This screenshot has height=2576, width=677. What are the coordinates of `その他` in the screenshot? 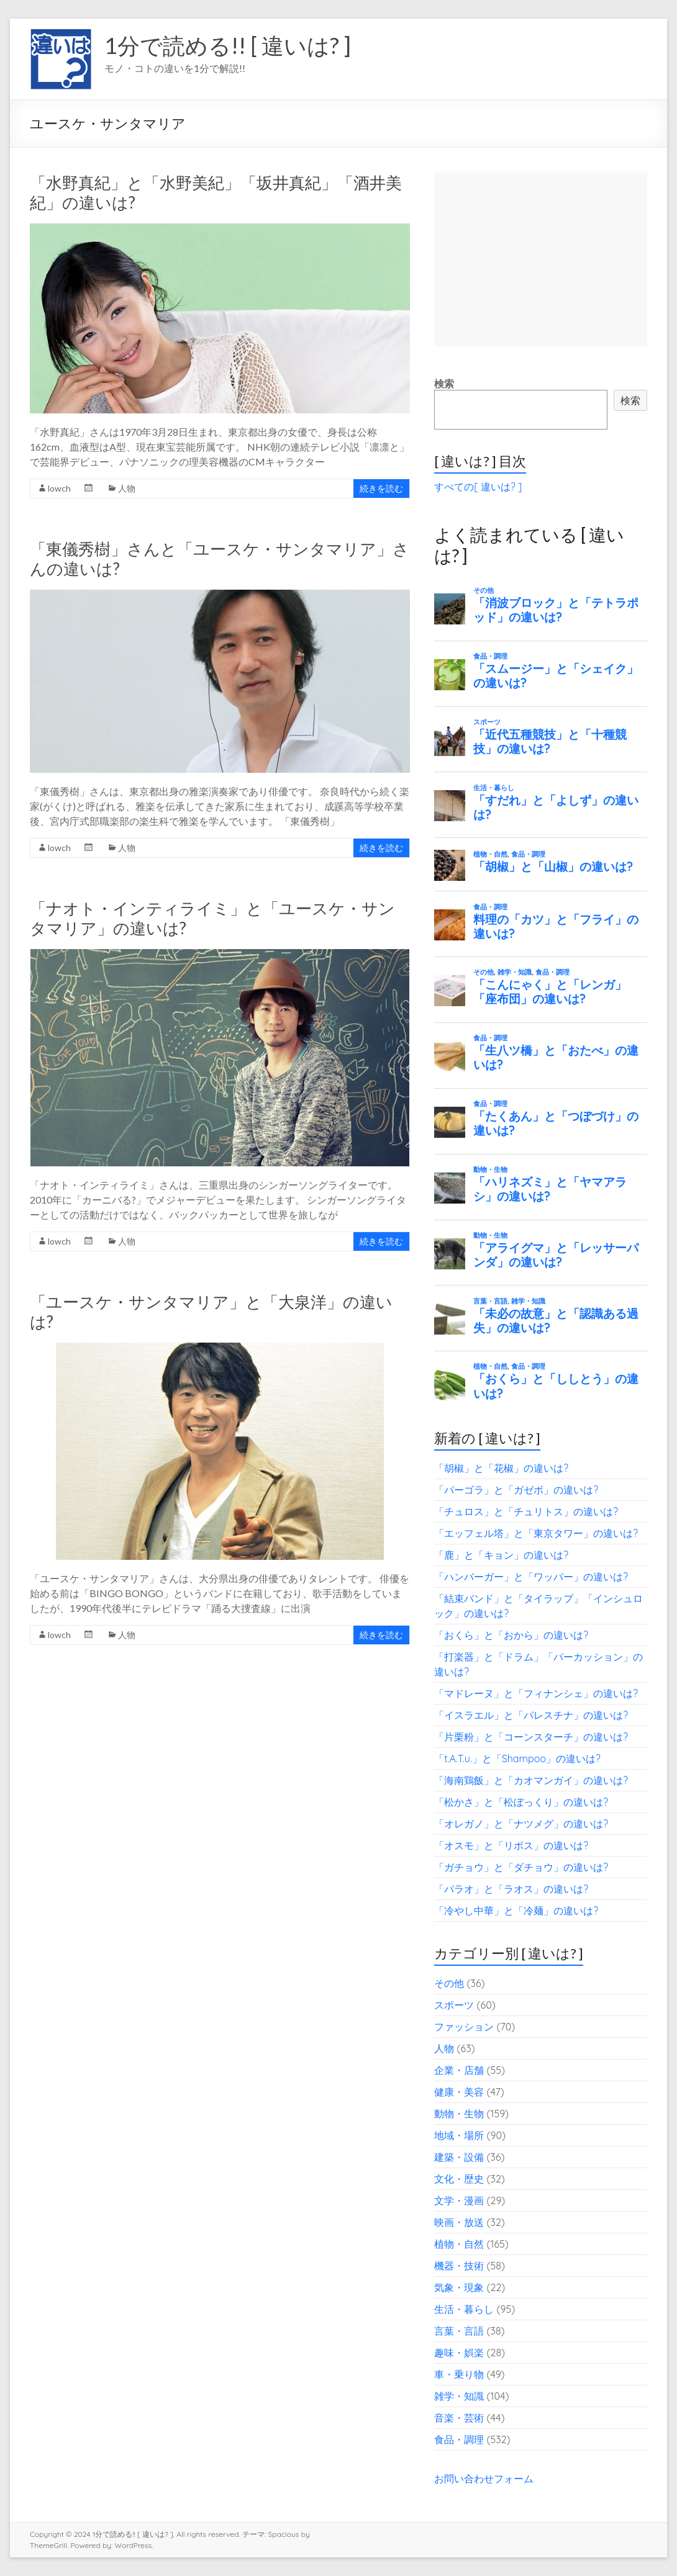 It's located at (449, 1983).